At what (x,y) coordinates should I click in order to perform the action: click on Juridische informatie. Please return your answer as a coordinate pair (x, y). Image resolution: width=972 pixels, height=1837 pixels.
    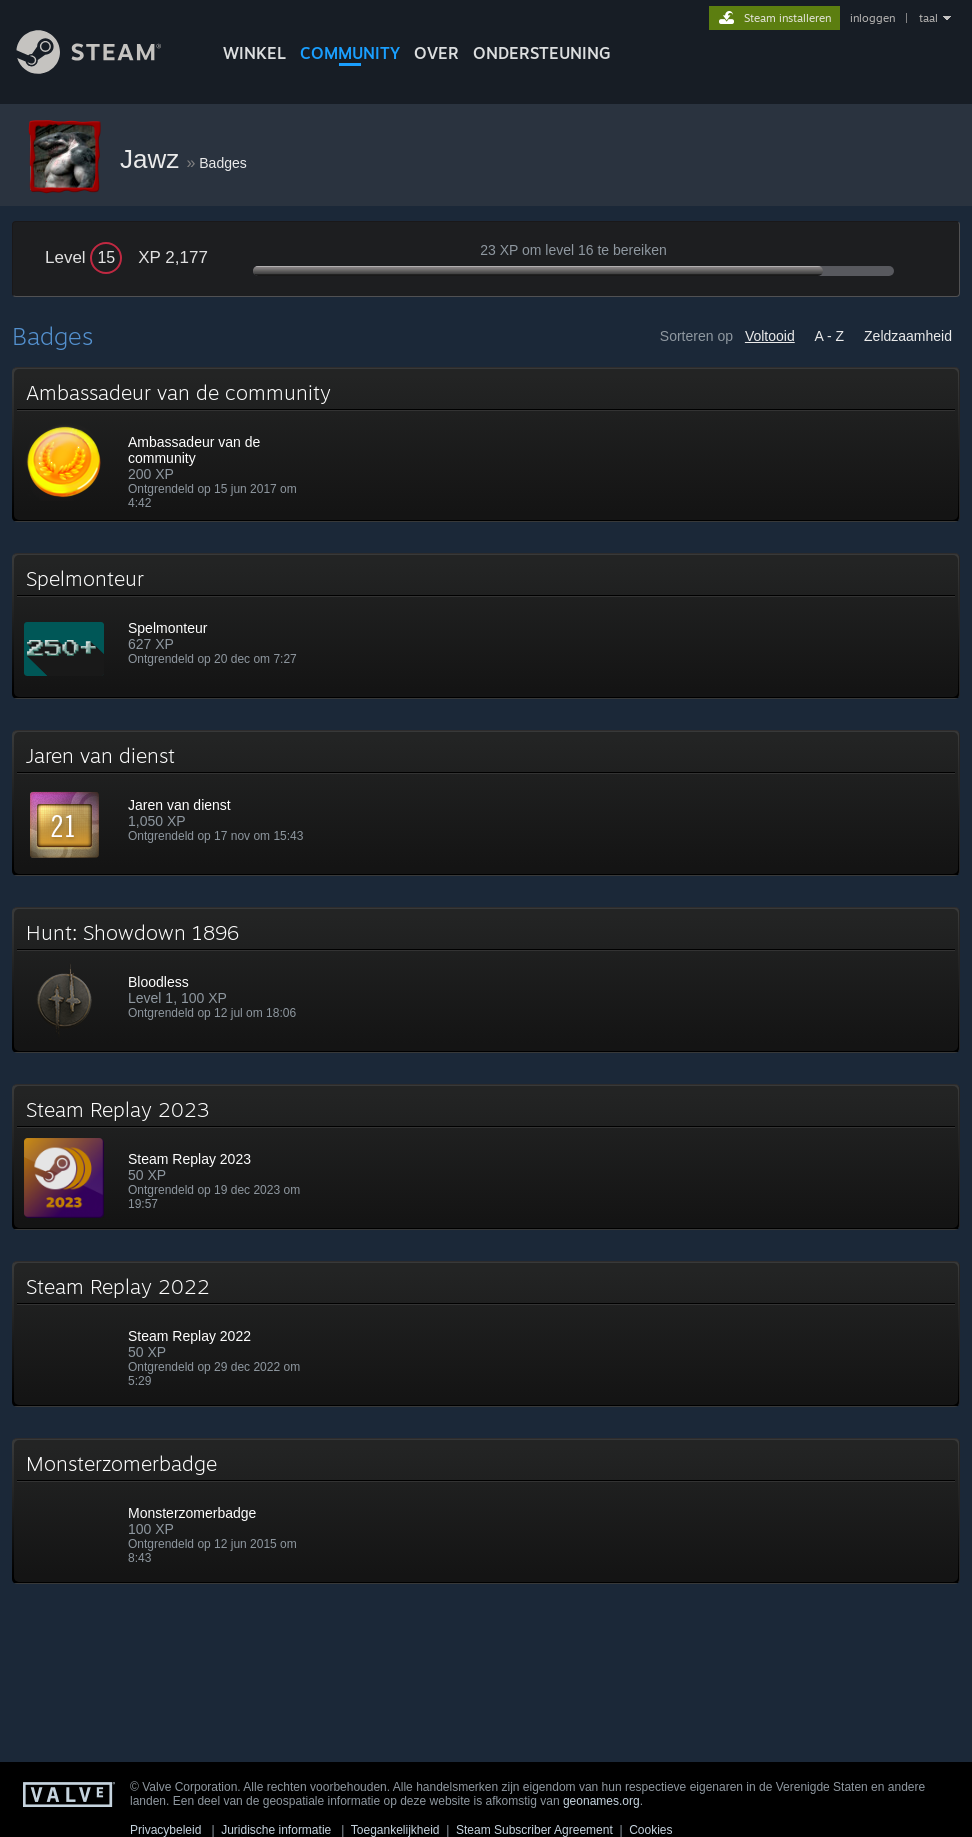
    Looking at the image, I should click on (276, 1830).